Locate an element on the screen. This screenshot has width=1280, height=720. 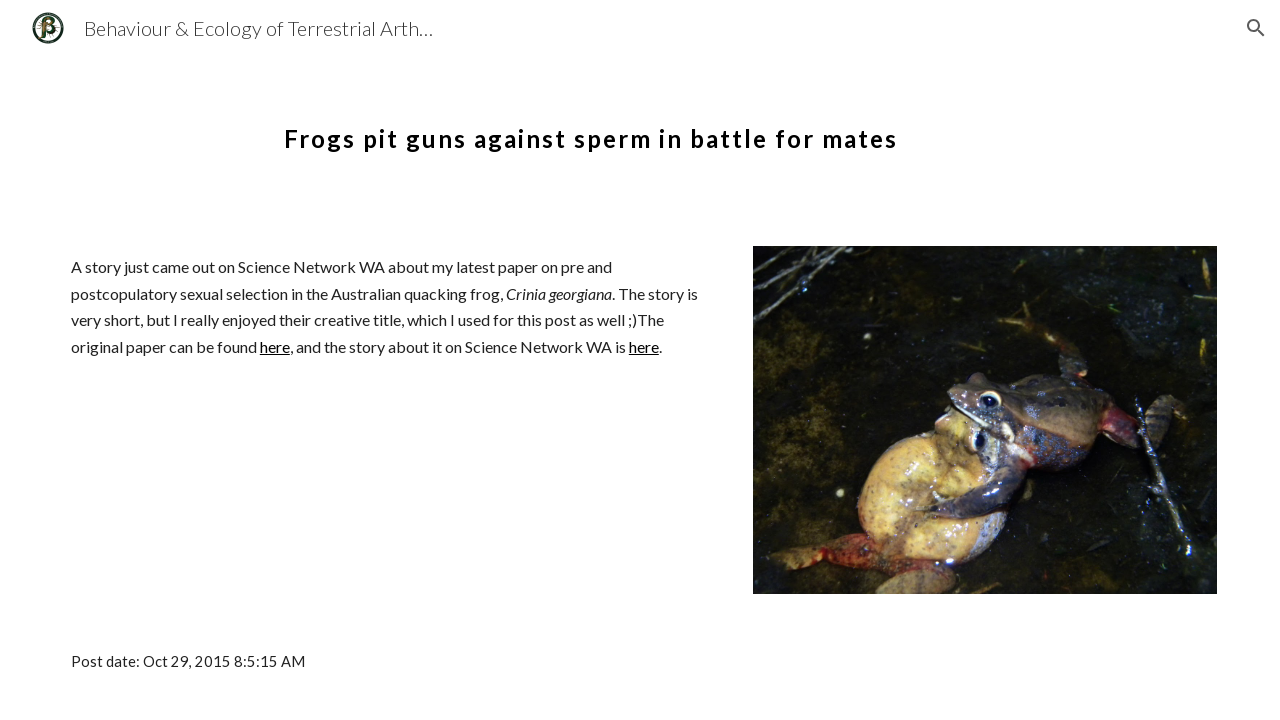
[button] is located at coordinates (1256, 28).